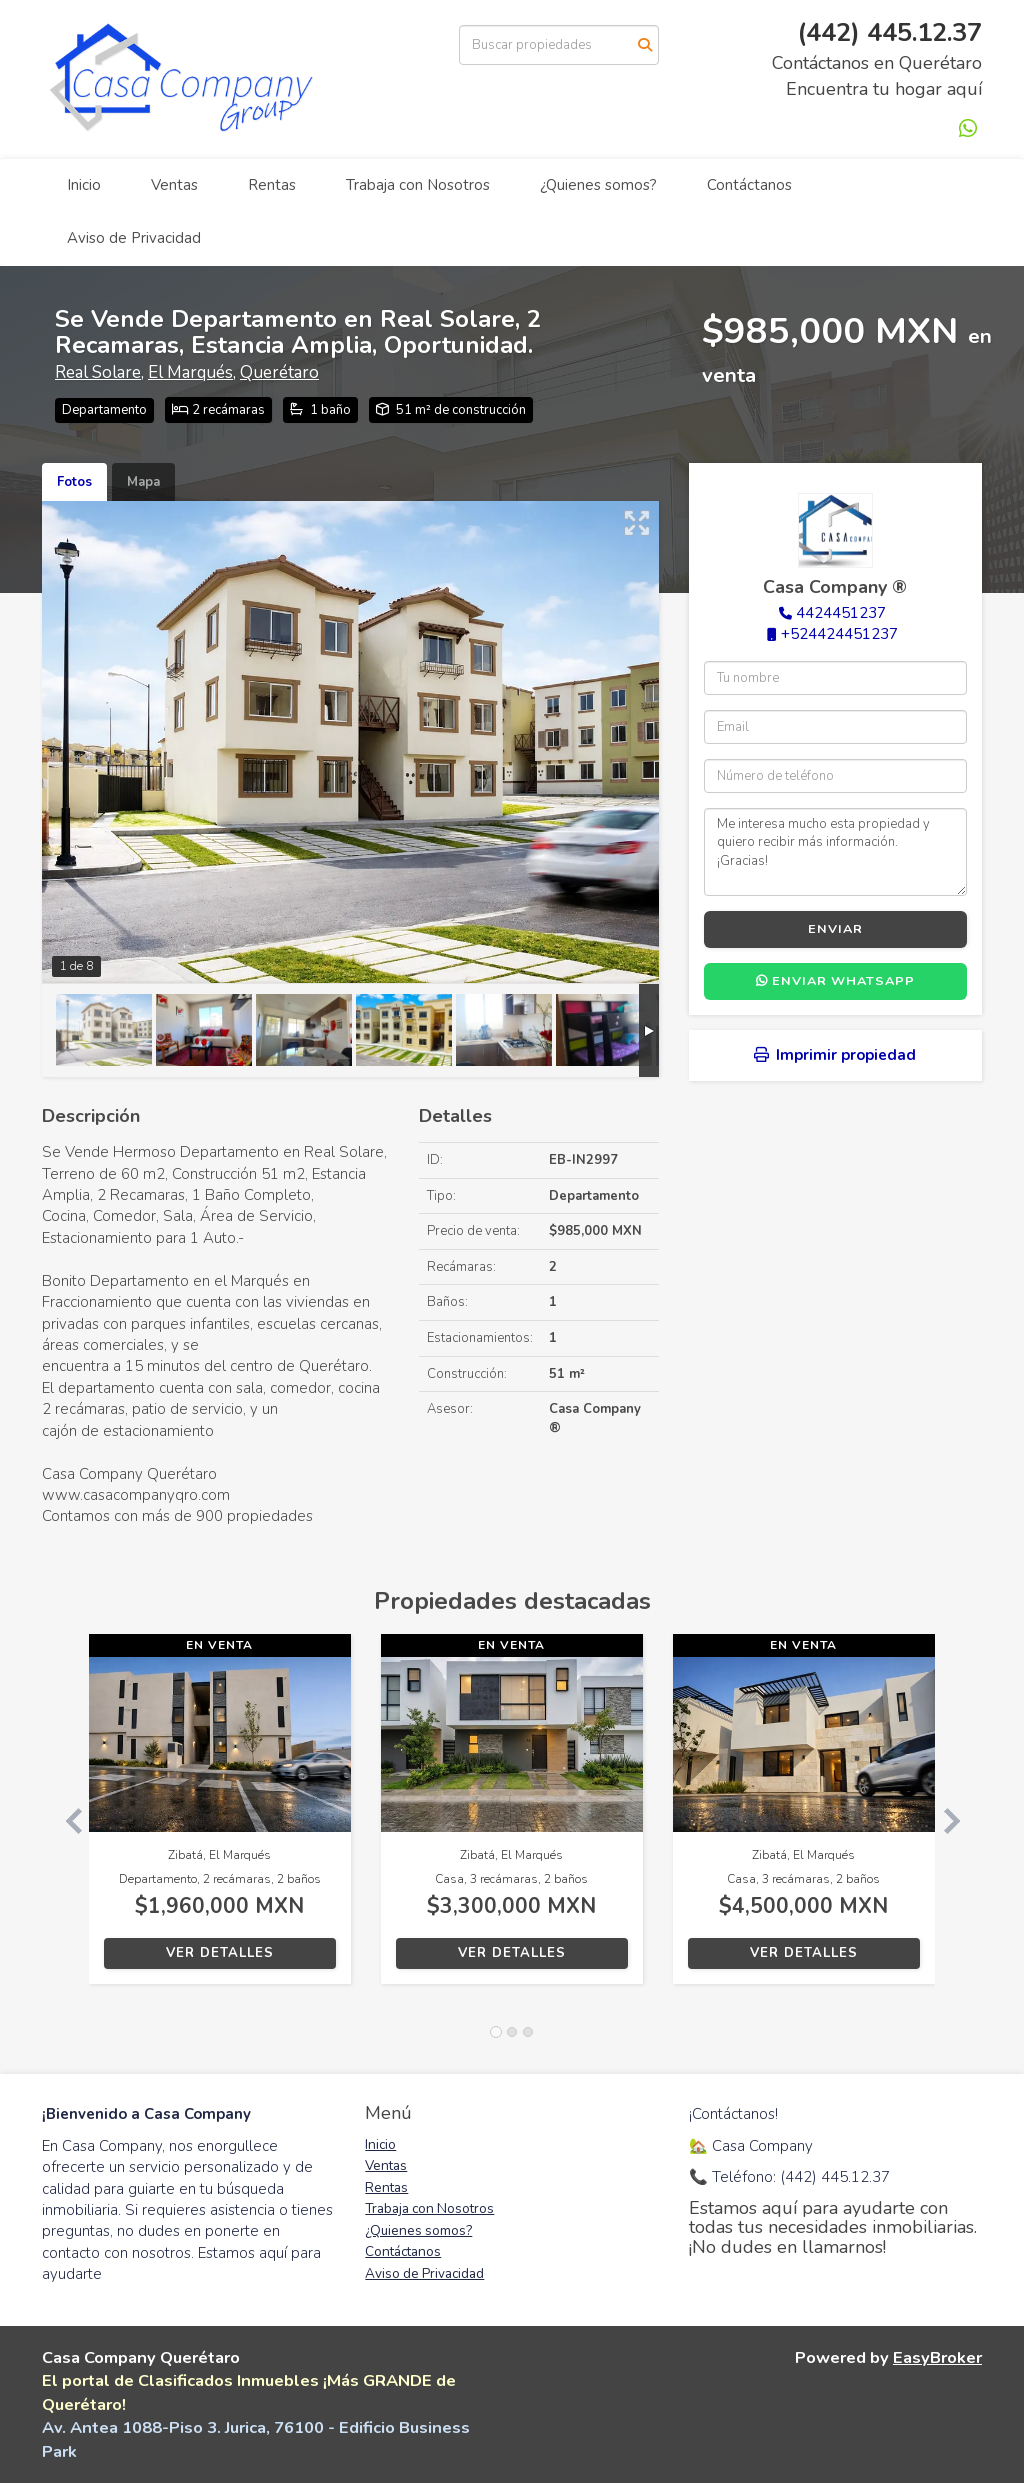  I want to click on ¿Quienes somos?, so click(598, 185).